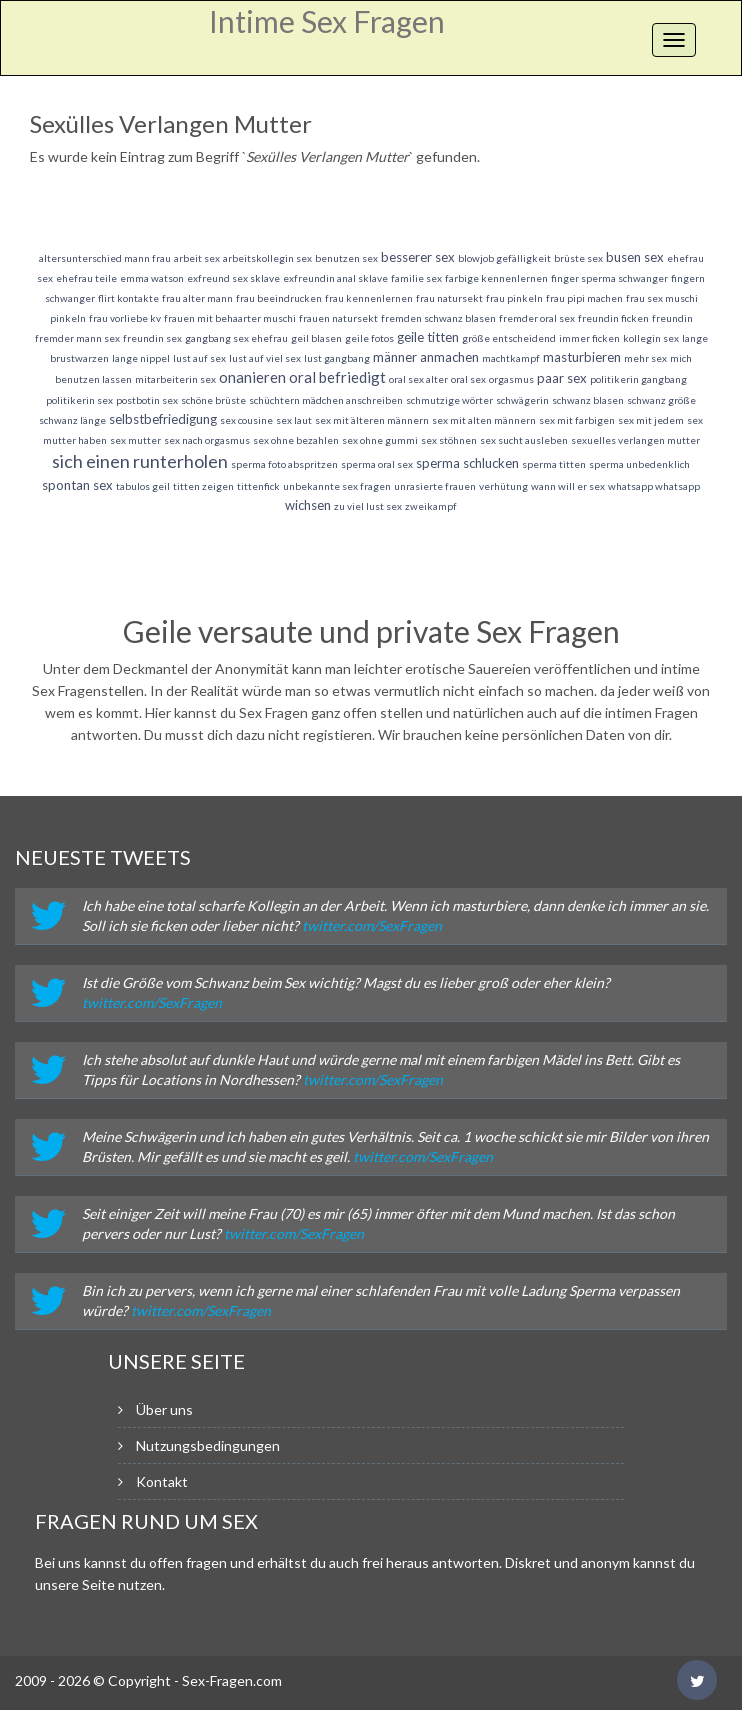  I want to click on altersunterschied mann frau, so click(105, 258).